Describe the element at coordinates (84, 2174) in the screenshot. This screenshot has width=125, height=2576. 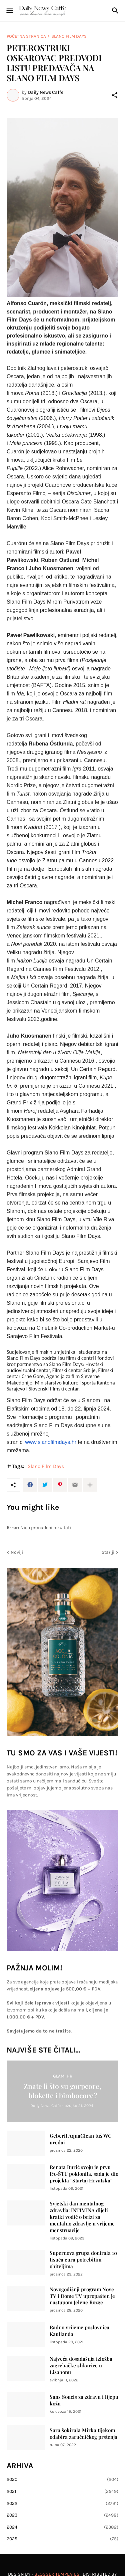
I see `Renata Burić svoju je prvu PA-ŠTU poklonila, sada je dio projekta ''Startaj Hrvatska''` at that location.